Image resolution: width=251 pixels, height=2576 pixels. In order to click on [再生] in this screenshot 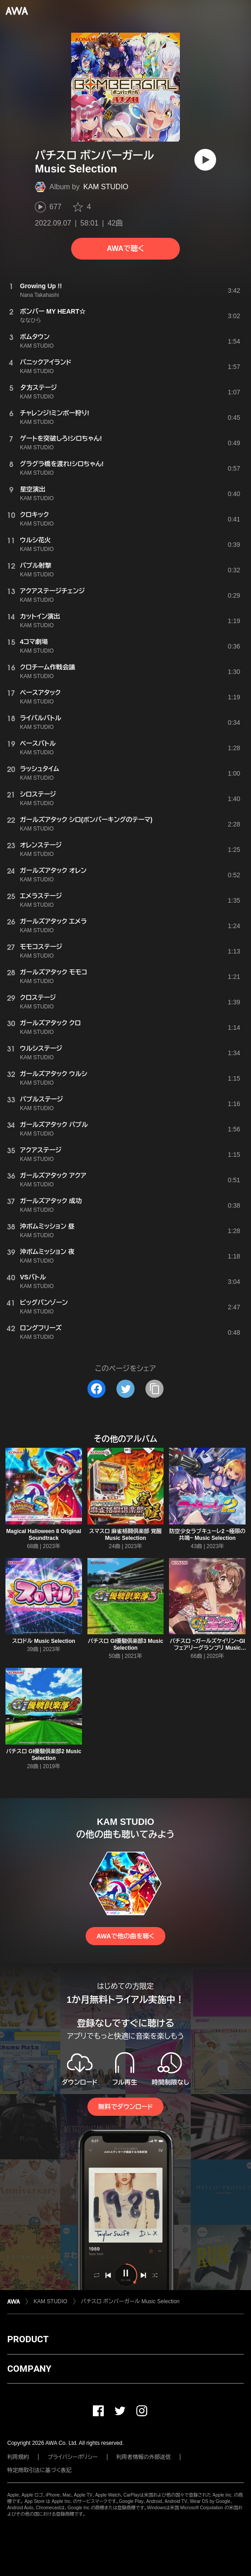, I will do `click(205, 160)`.